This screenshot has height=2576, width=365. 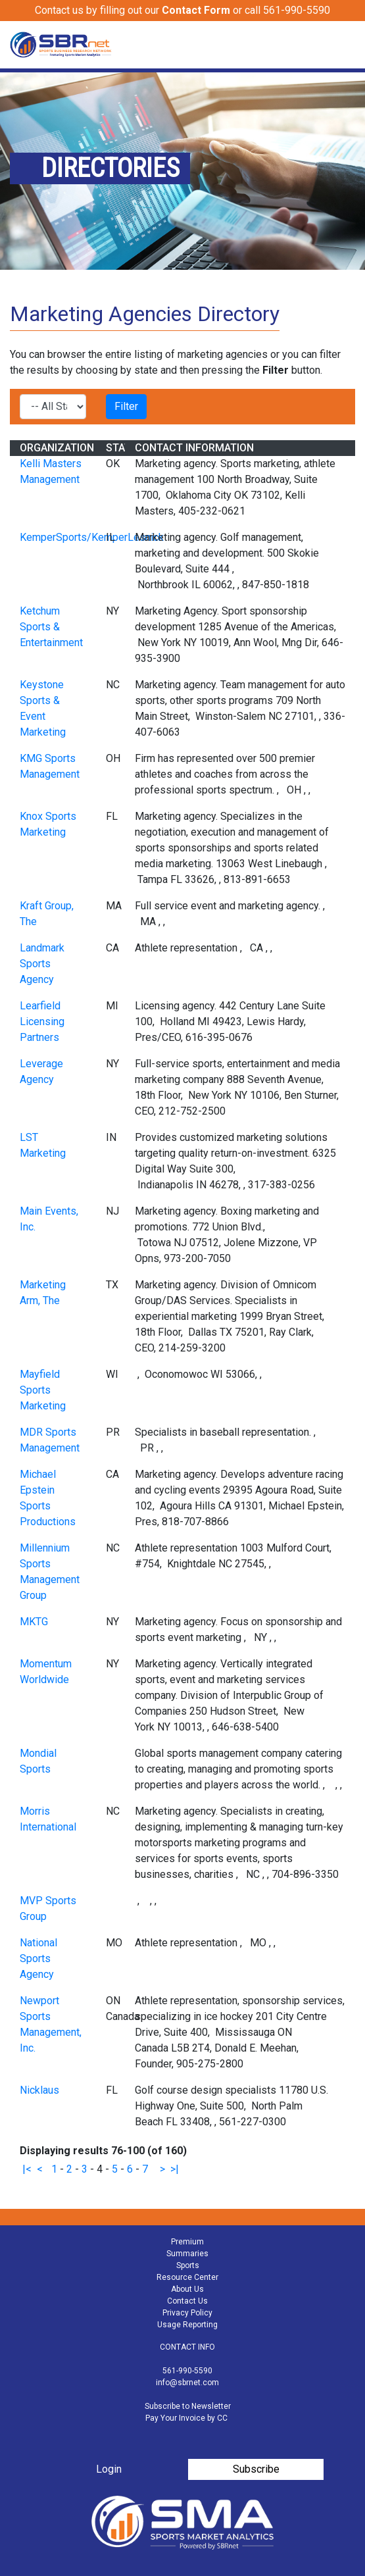 I want to click on National Sports Agency, so click(x=38, y=1958).